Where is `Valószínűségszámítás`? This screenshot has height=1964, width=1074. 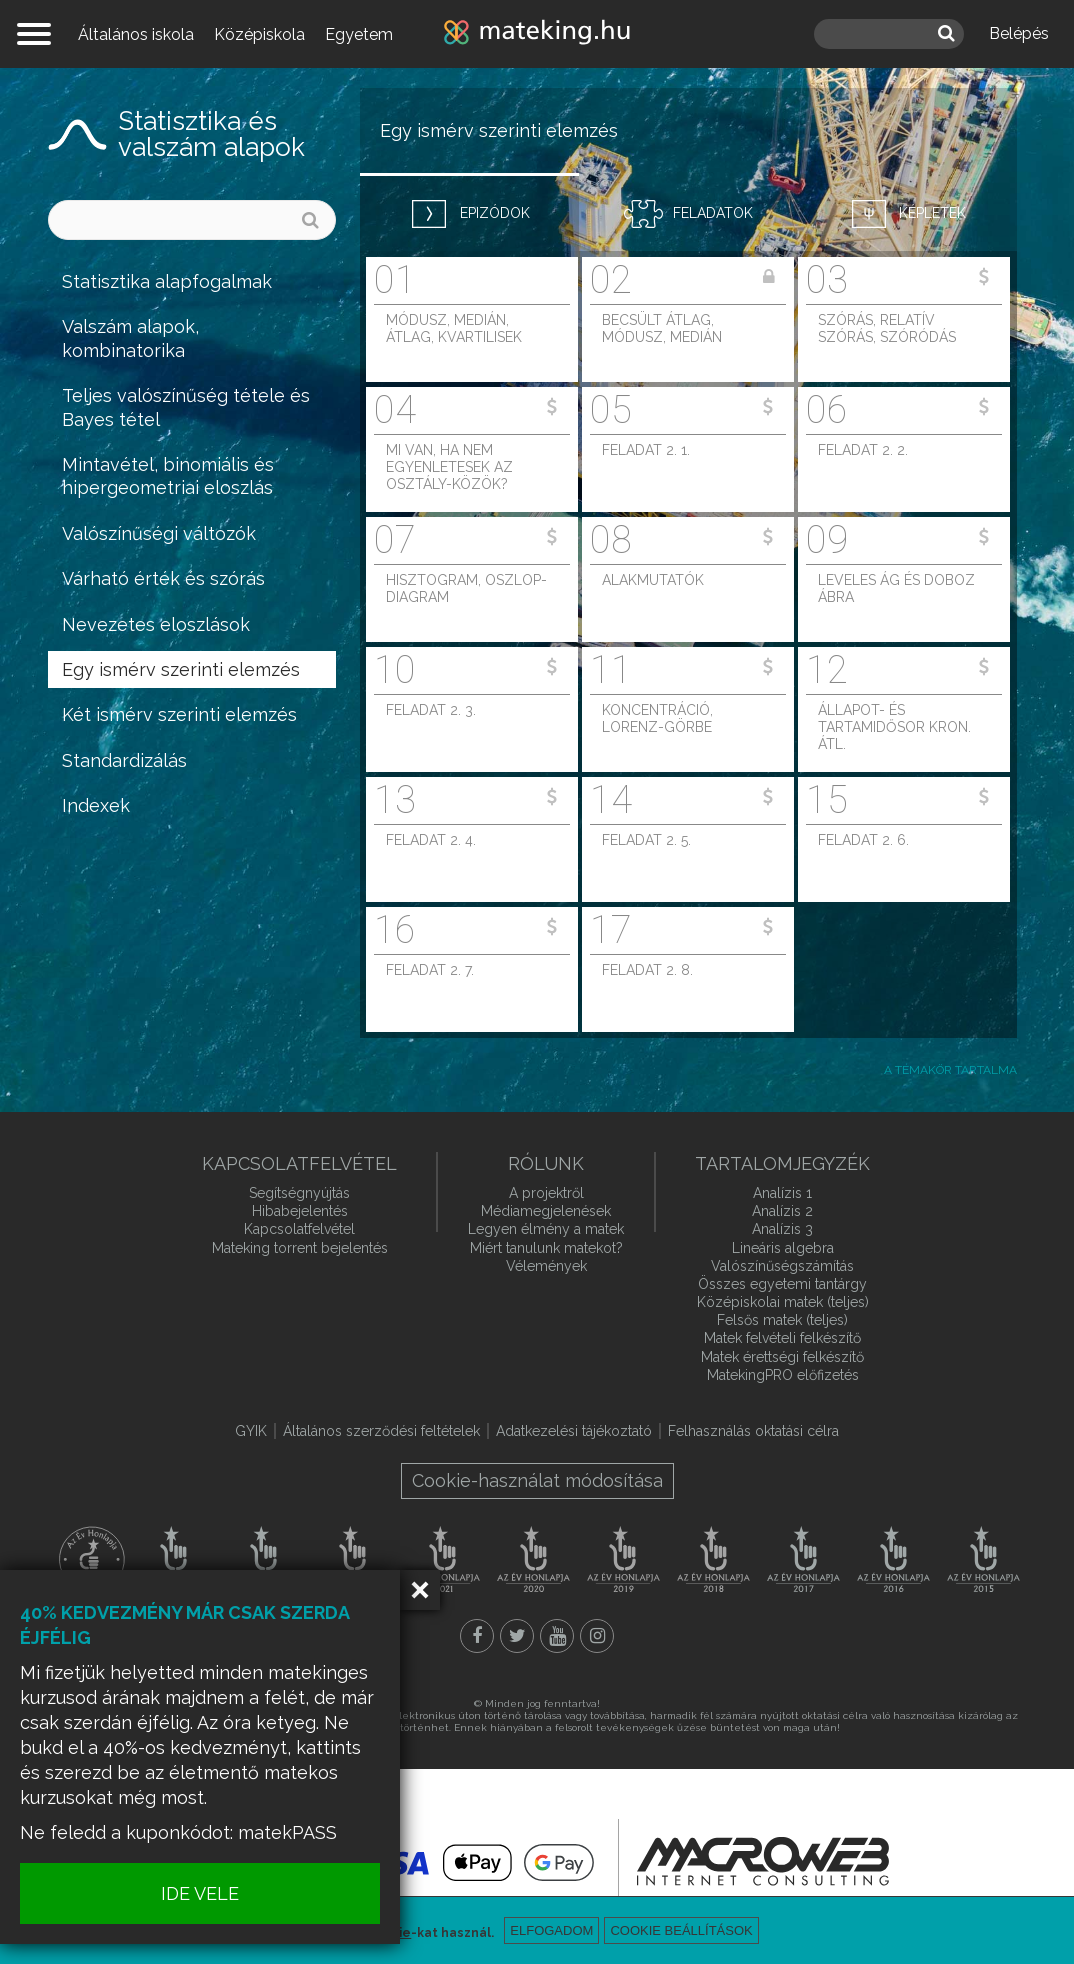
Valószínűségszámítás is located at coordinates (782, 1266).